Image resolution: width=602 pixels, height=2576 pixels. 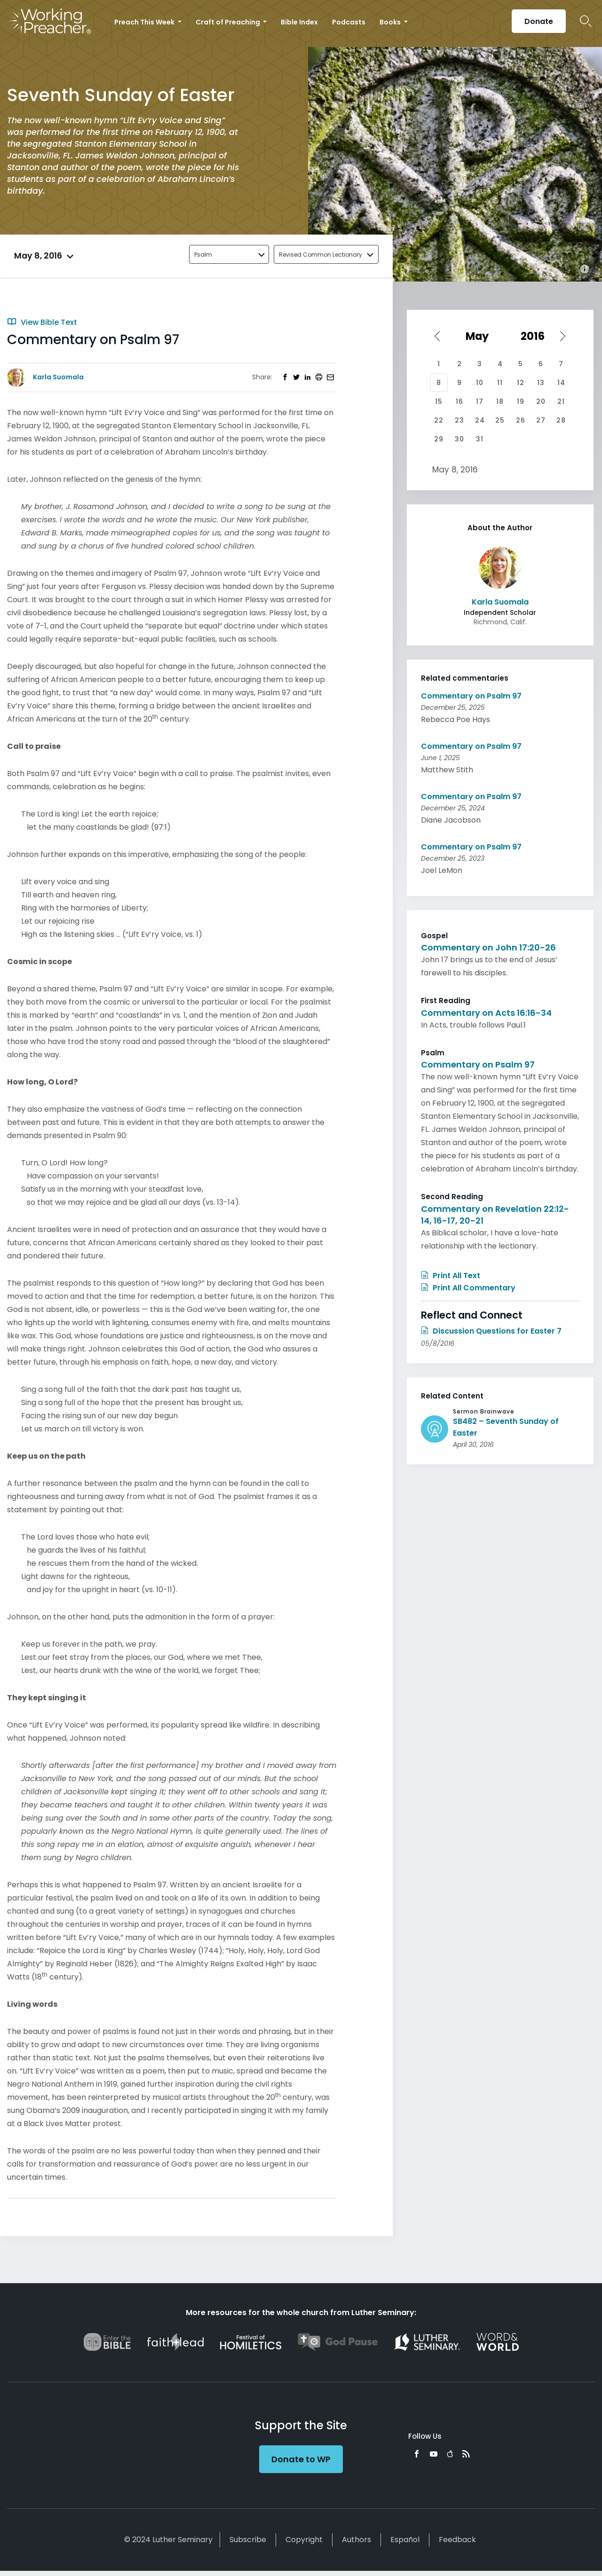 What do you see at coordinates (203, 255) in the screenshot?
I see `Psalm` at bounding box center [203, 255].